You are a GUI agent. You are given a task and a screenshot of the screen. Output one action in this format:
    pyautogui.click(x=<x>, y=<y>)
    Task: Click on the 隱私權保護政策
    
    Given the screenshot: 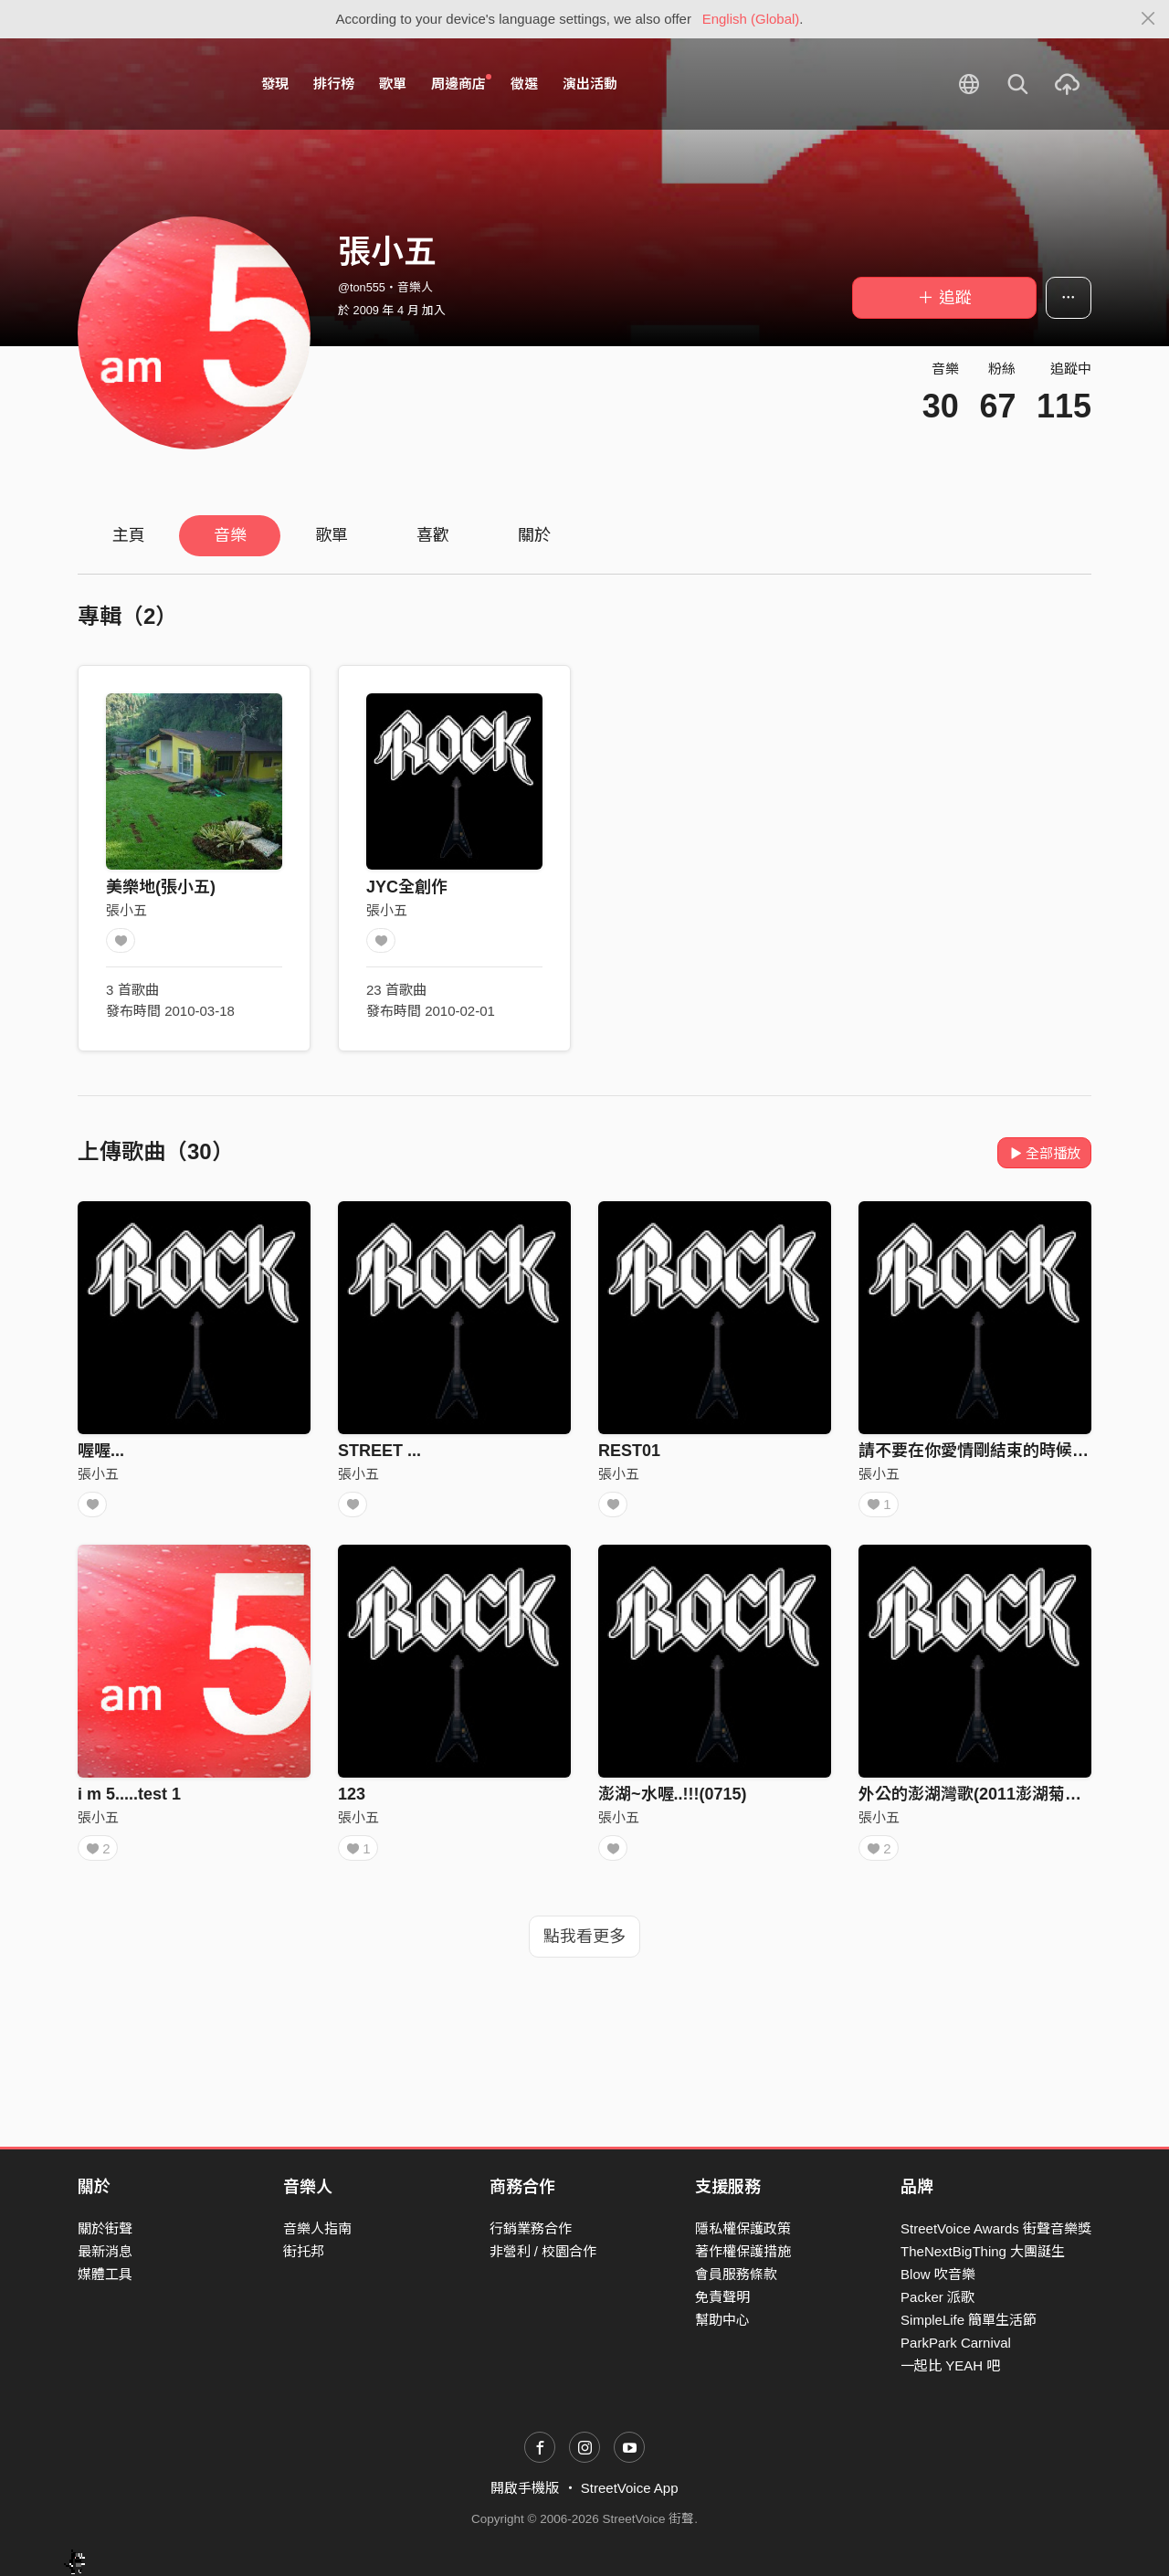 What is the action you would take?
    pyautogui.click(x=743, y=2228)
    